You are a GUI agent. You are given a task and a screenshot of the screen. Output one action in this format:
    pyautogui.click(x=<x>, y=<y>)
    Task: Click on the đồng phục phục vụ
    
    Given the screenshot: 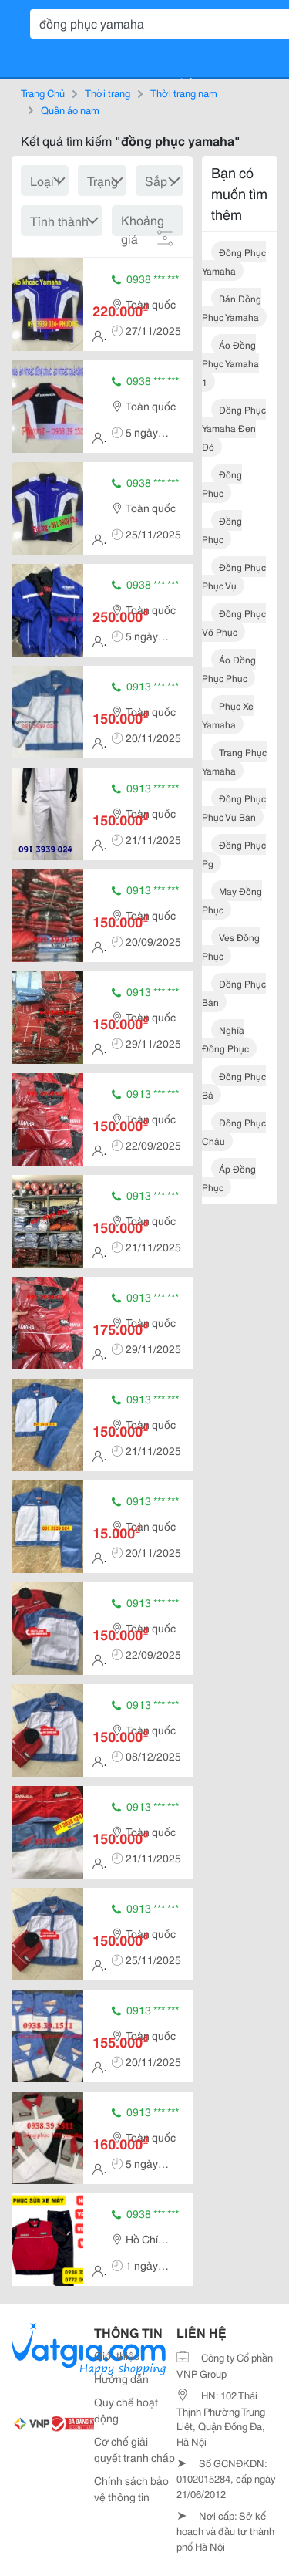 What is the action you would take?
    pyautogui.click(x=234, y=576)
    